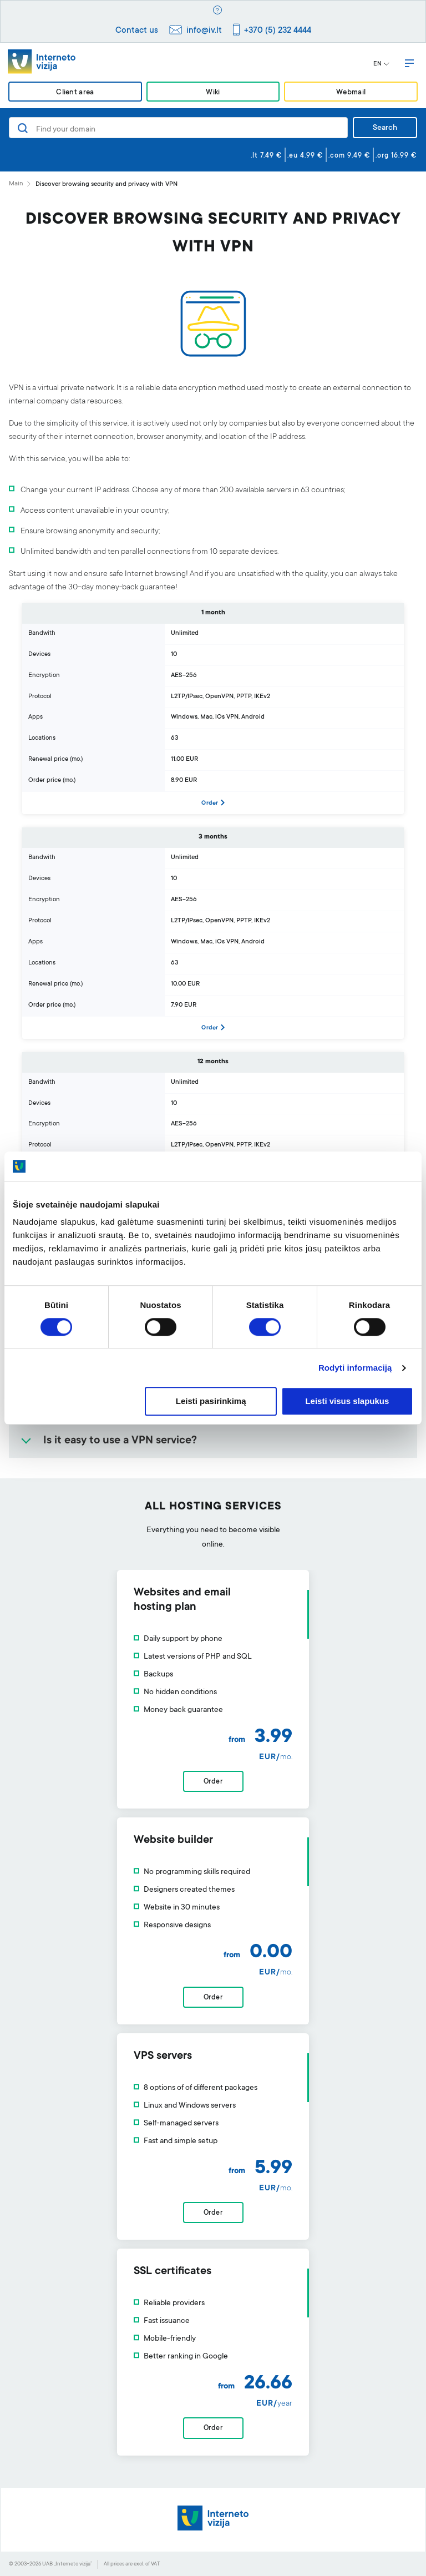 Image resolution: width=426 pixels, height=2576 pixels. I want to click on Order, so click(213, 802).